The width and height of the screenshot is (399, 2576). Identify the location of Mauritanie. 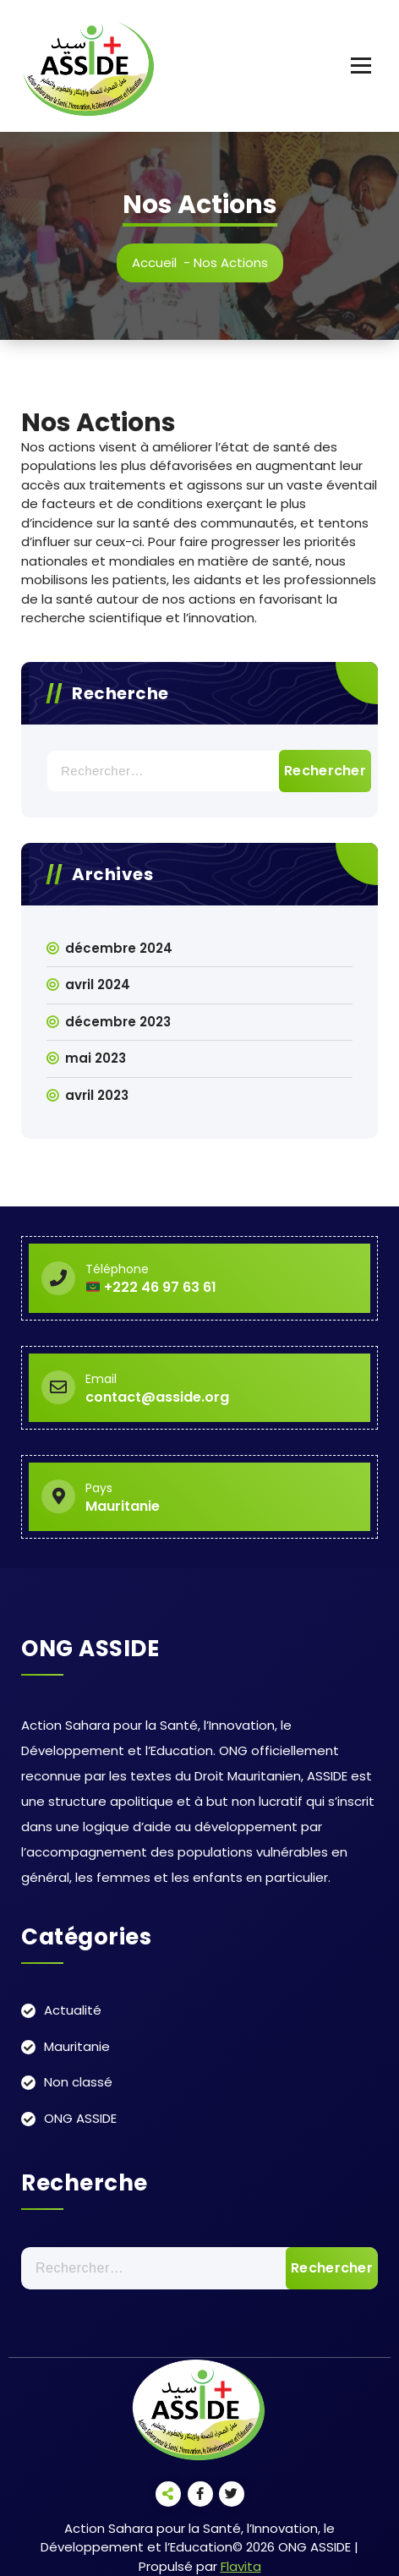
(77, 2046).